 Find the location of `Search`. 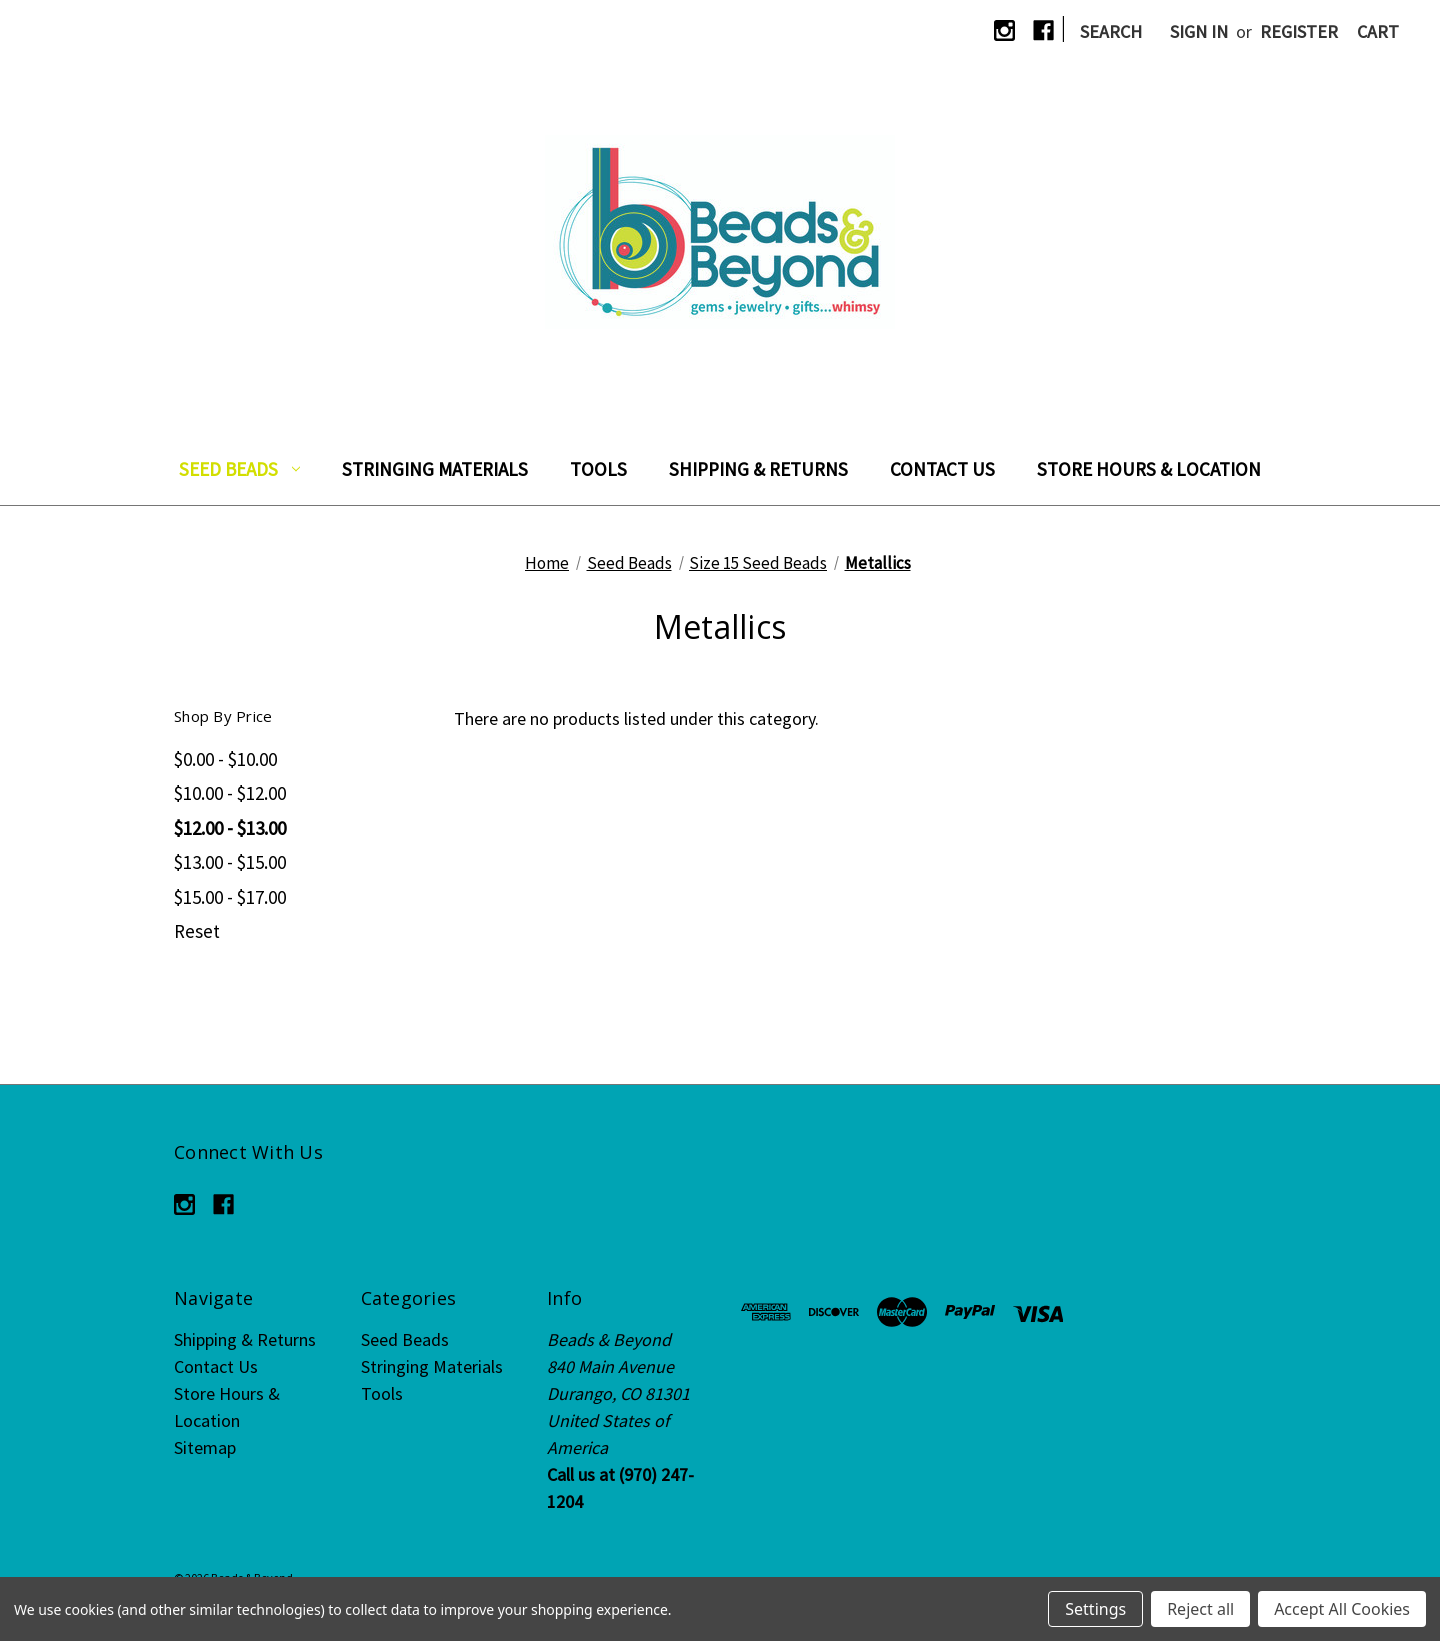

Search is located at coordinates (1111, 31).